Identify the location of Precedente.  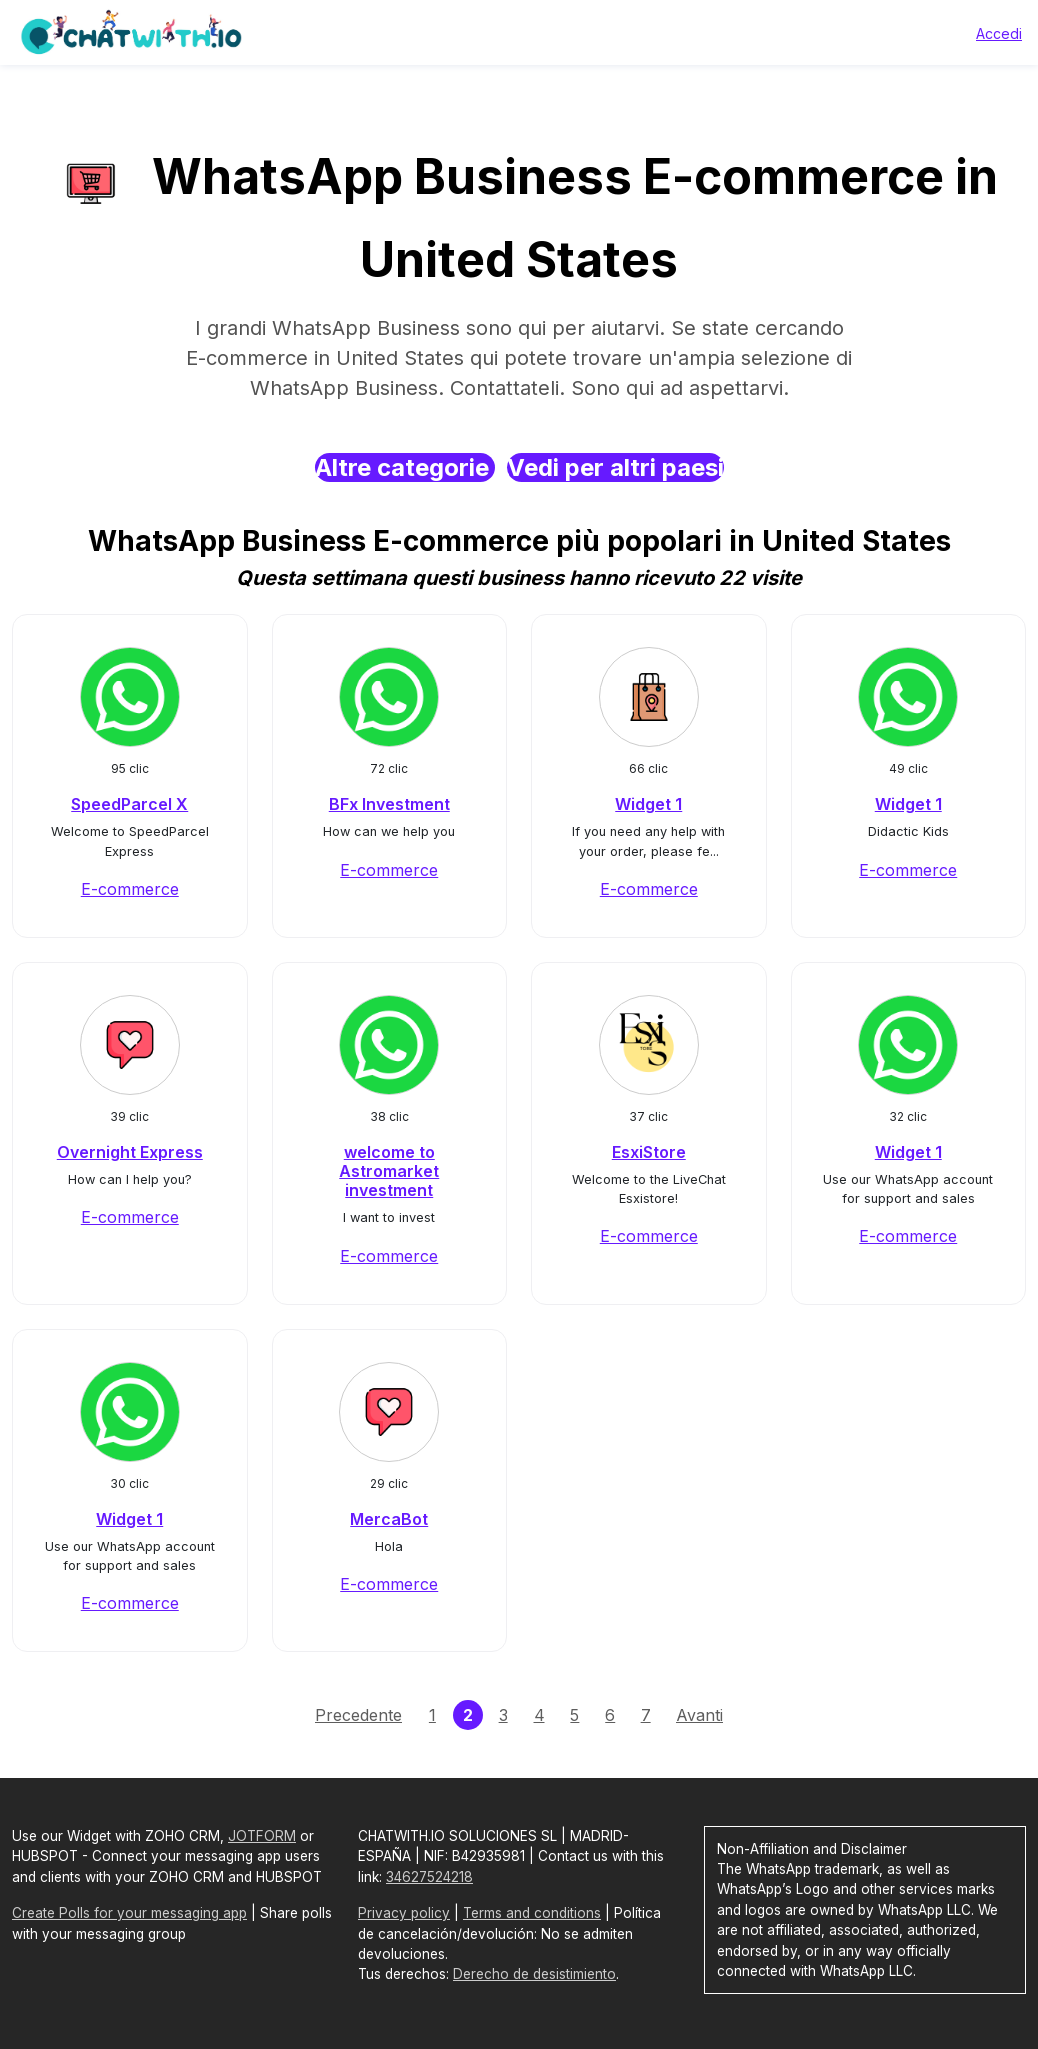
(358, 1715).